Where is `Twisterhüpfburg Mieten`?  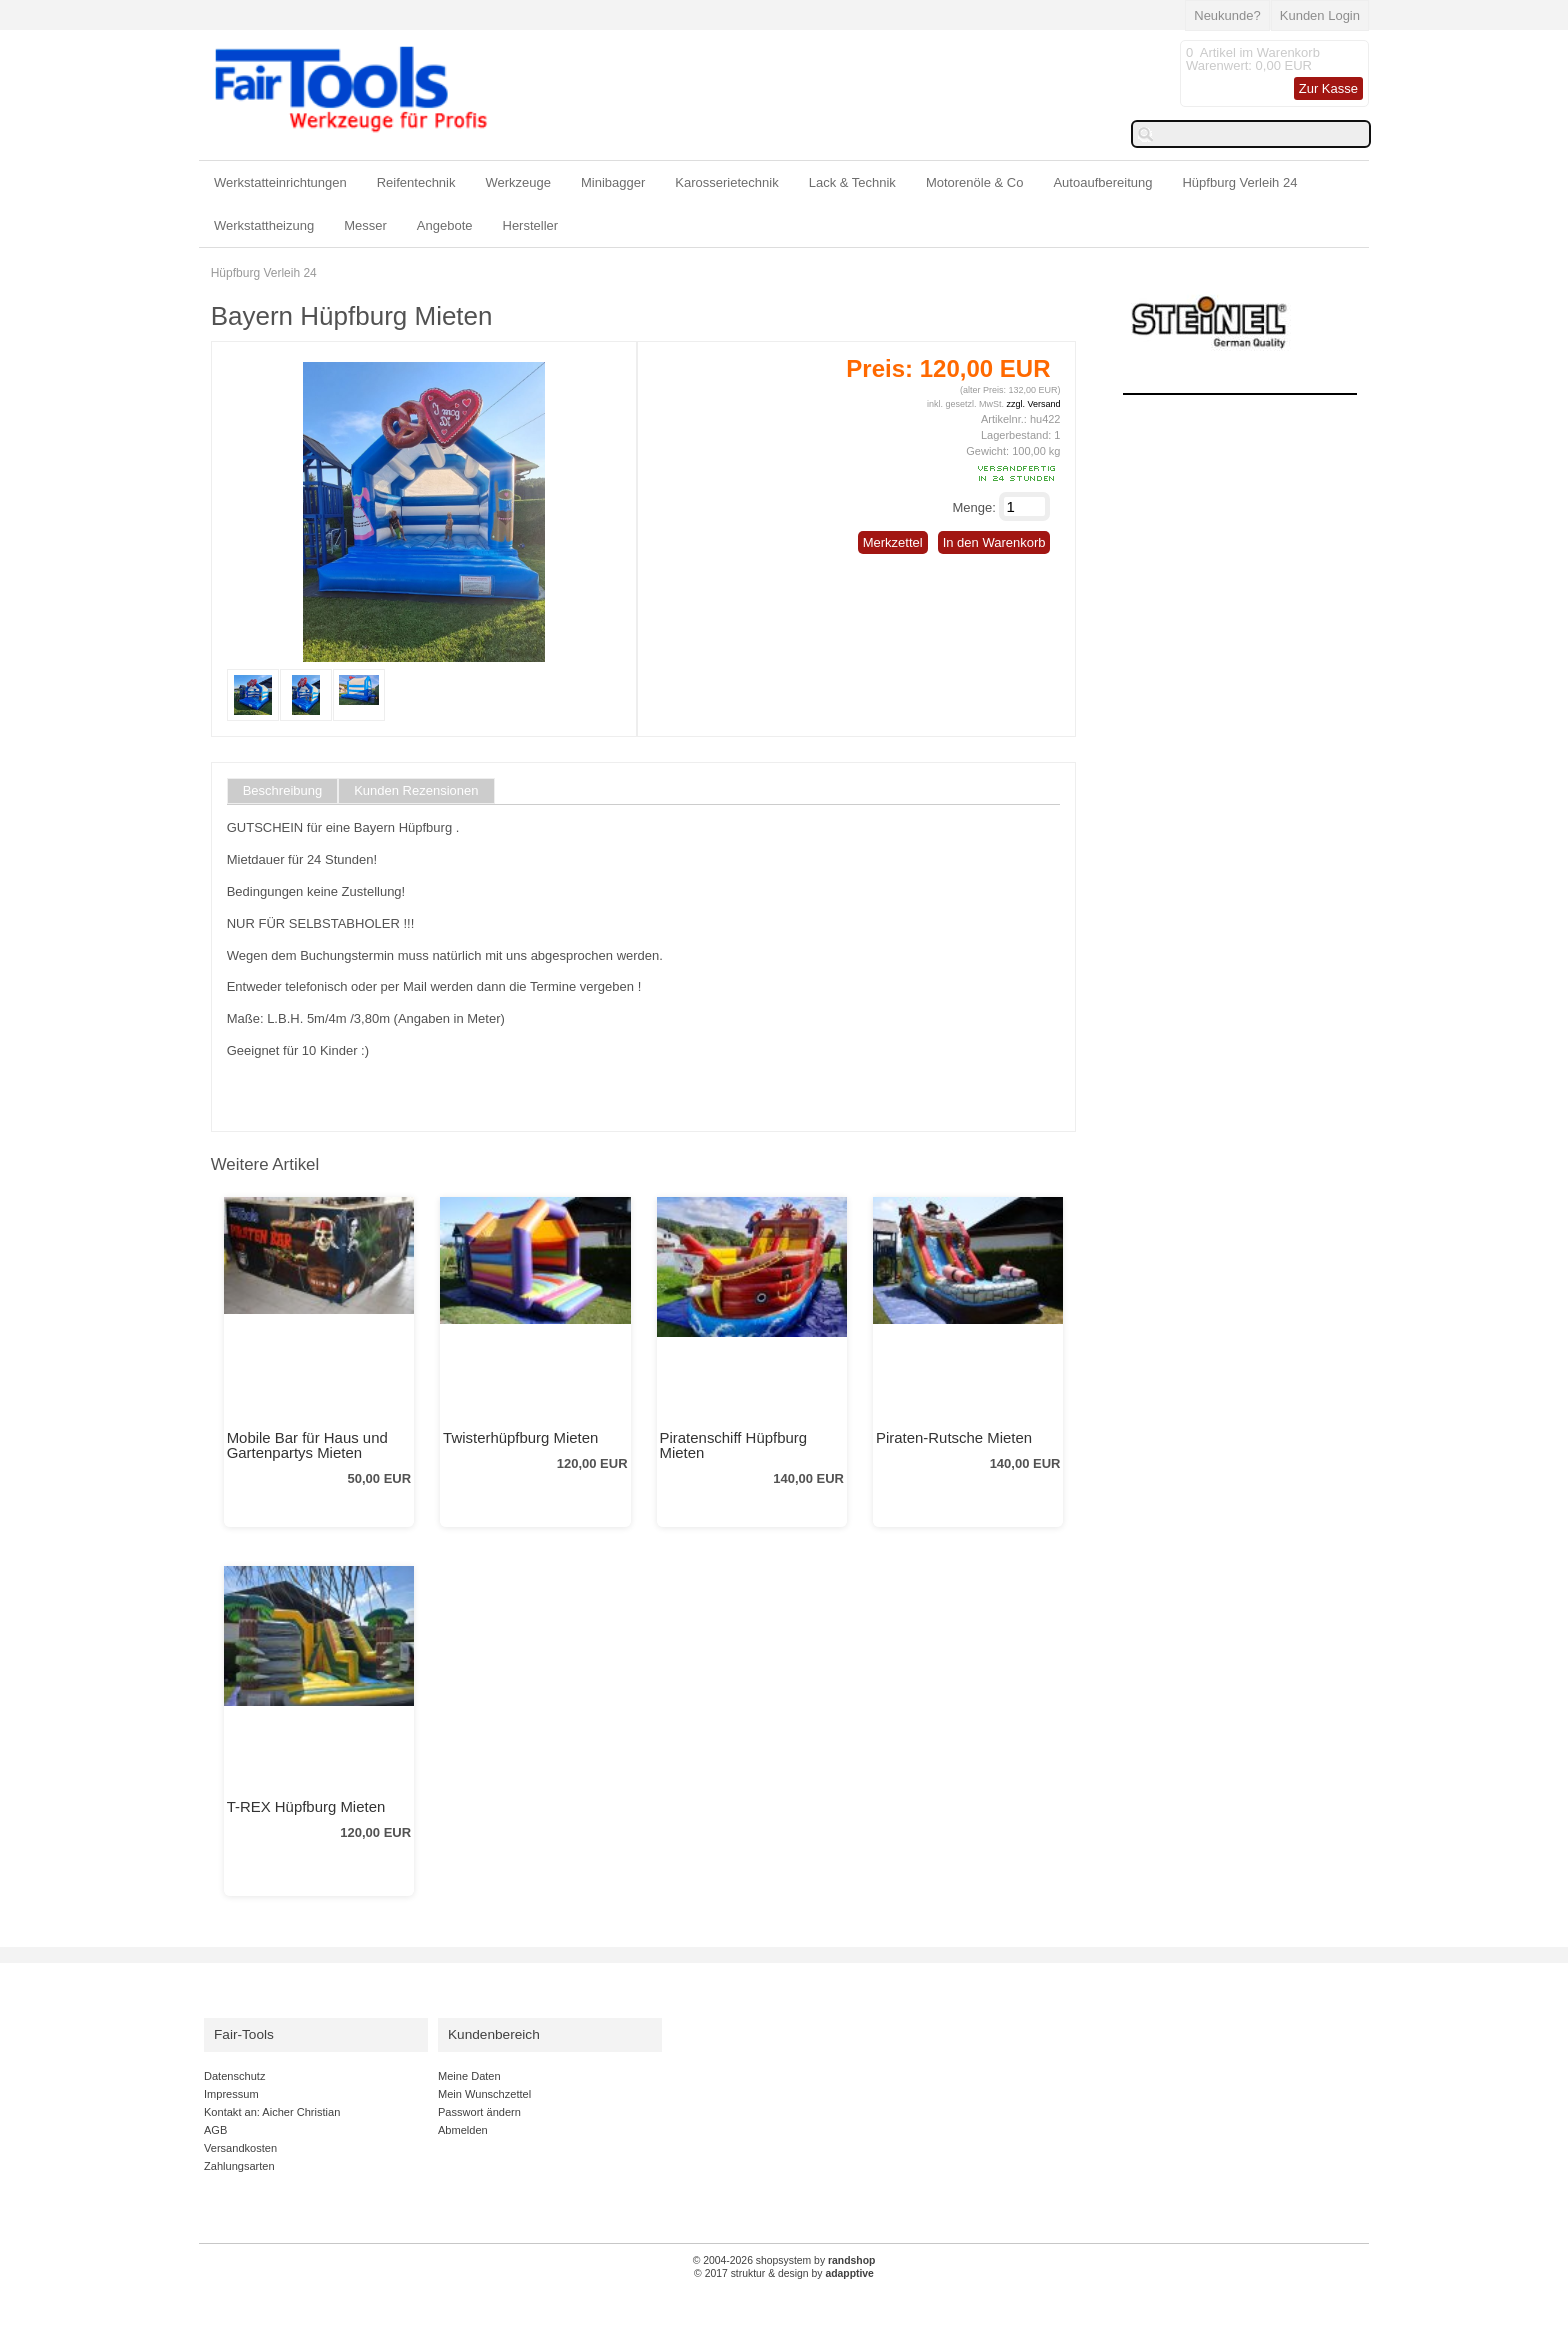
Twisterhüpfburg Mieten is located at coordinates (520, 1437).